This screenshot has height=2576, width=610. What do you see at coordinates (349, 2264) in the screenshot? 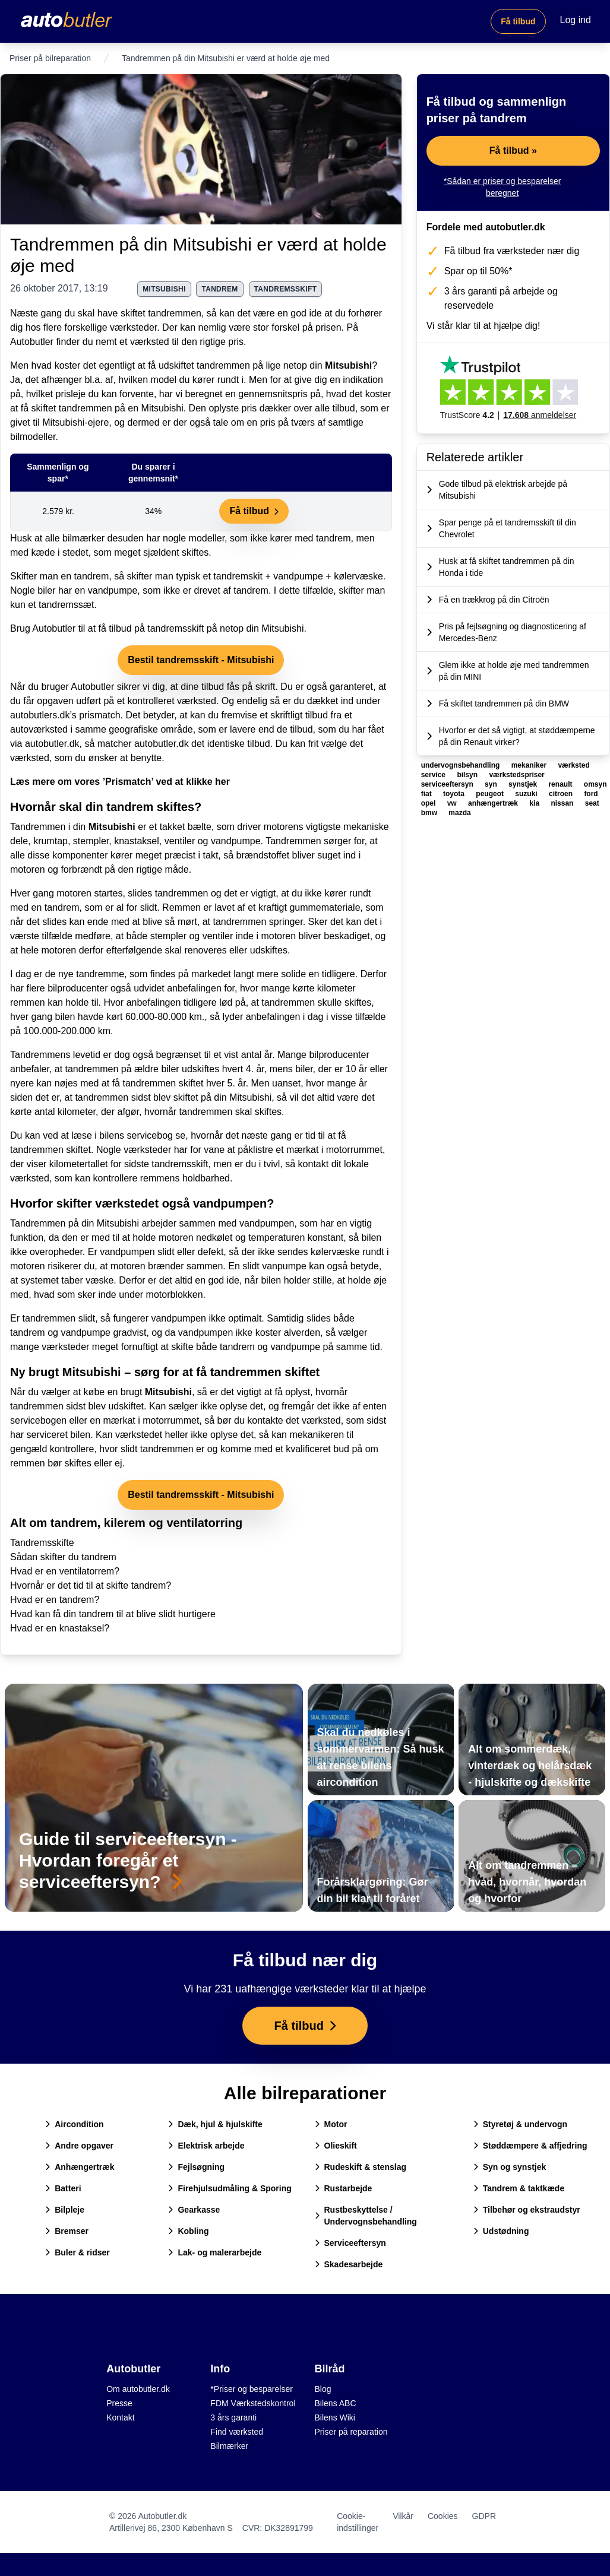
I see `Skadesarbejde` at bounding box center [349, 2264].